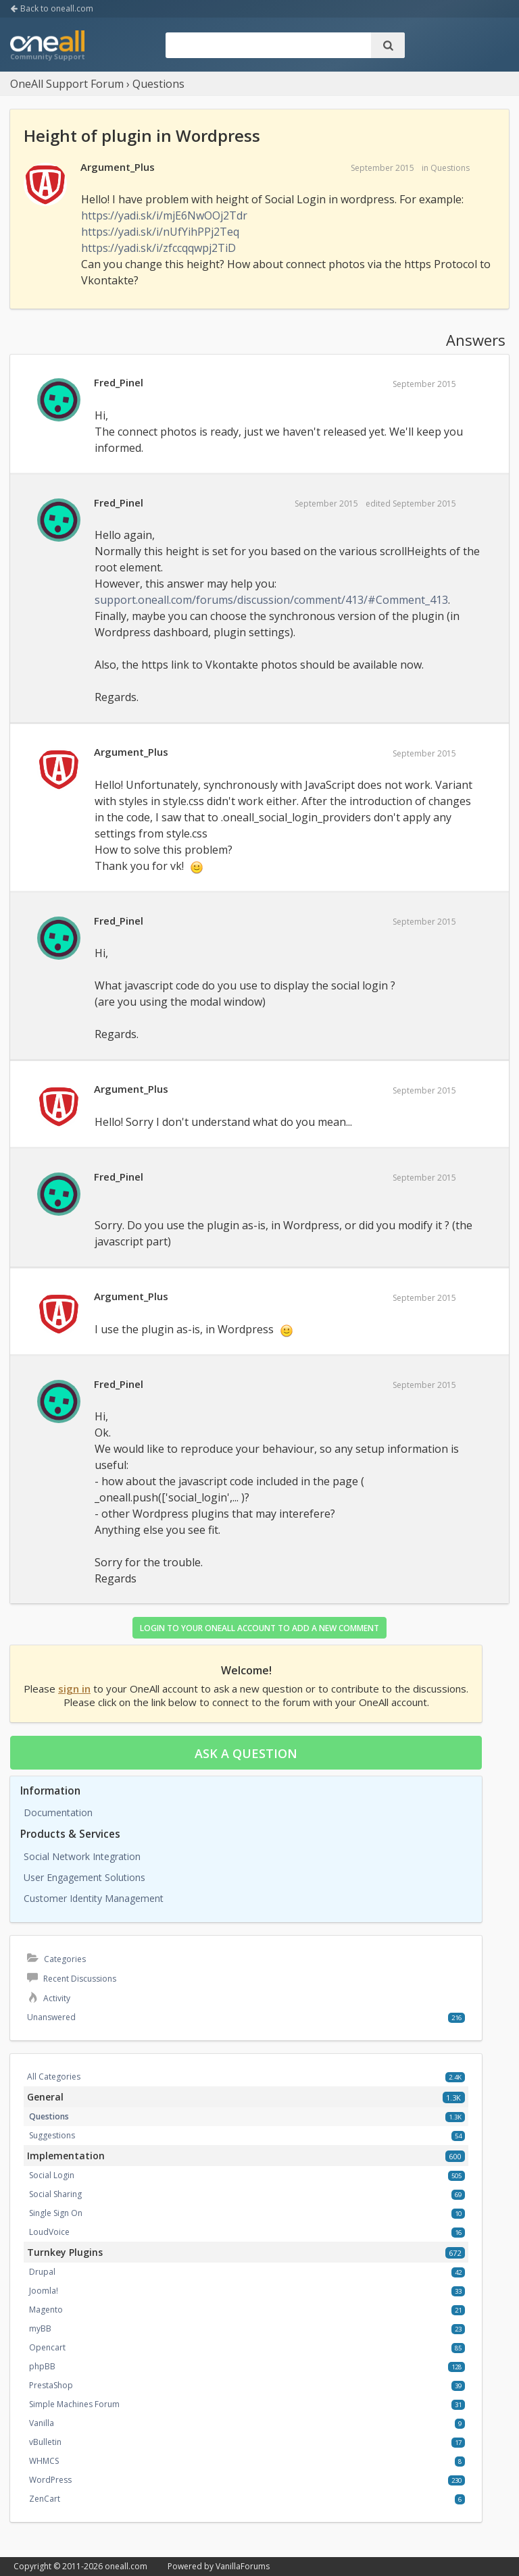  I want to click on Social Network Integration, so click(82, 1856).